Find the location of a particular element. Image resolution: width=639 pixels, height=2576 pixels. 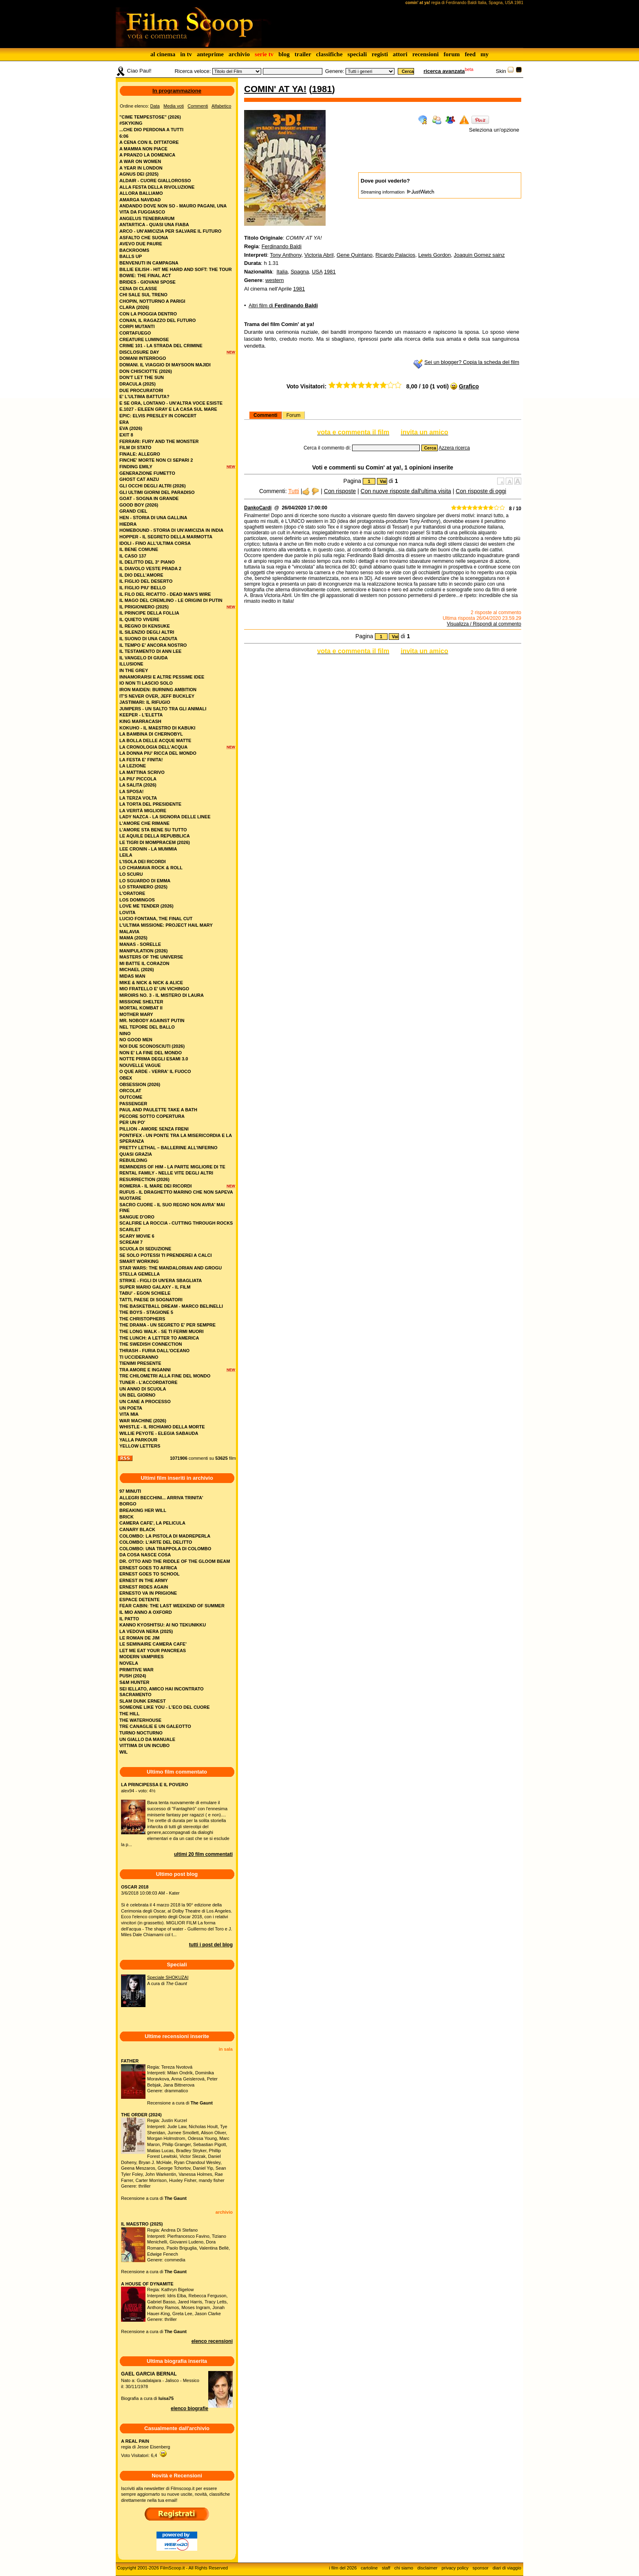

il silenzio degli altri is located at coordinates (146, 632).